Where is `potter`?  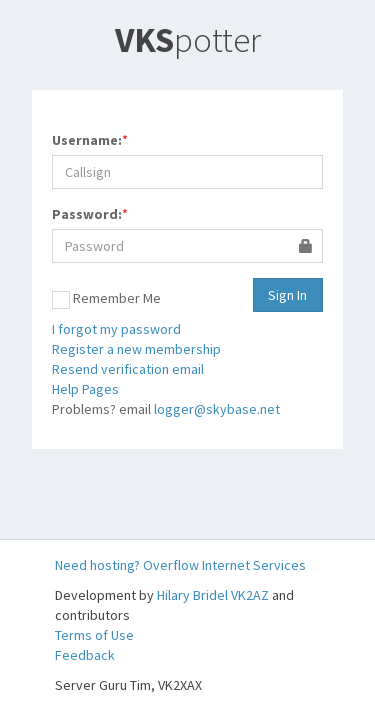 potter is located at coordinates (188, 40).